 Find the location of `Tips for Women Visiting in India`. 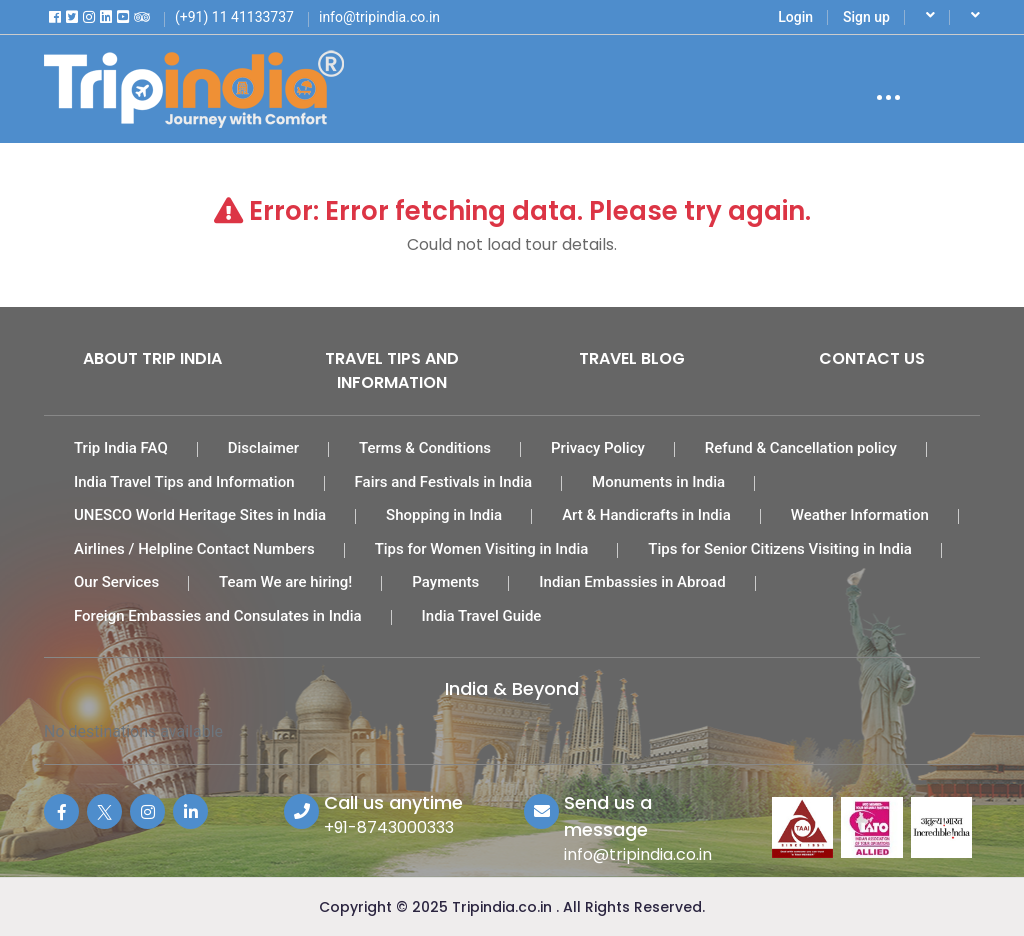

Tips for Women Visiting in India is located at coordinates (482, 549).